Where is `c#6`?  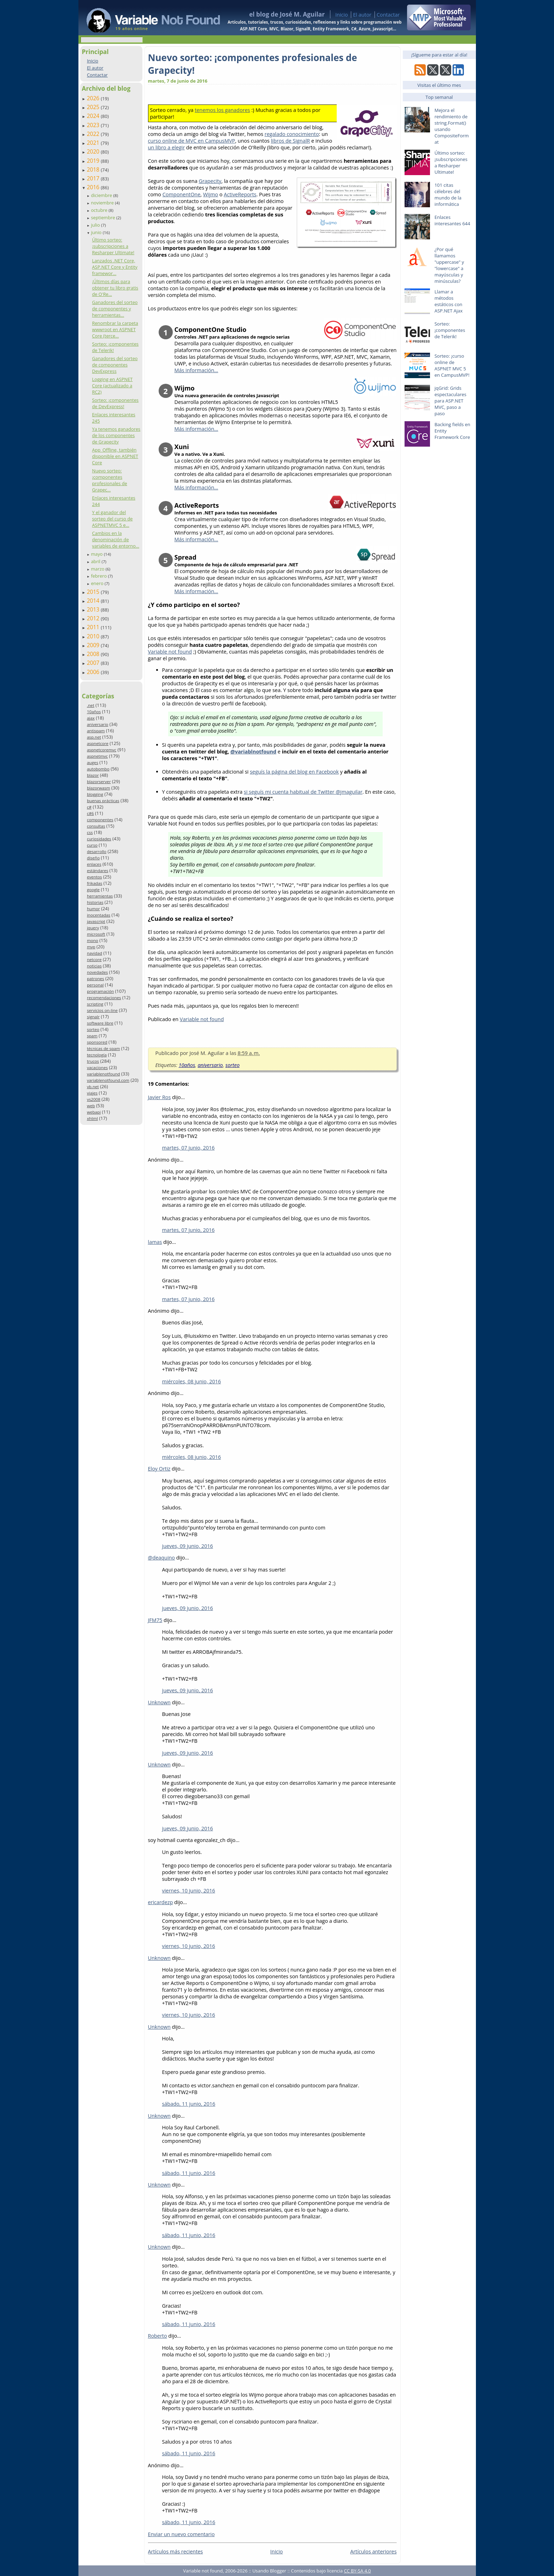
c#6 is located at coordinates (90, 813).